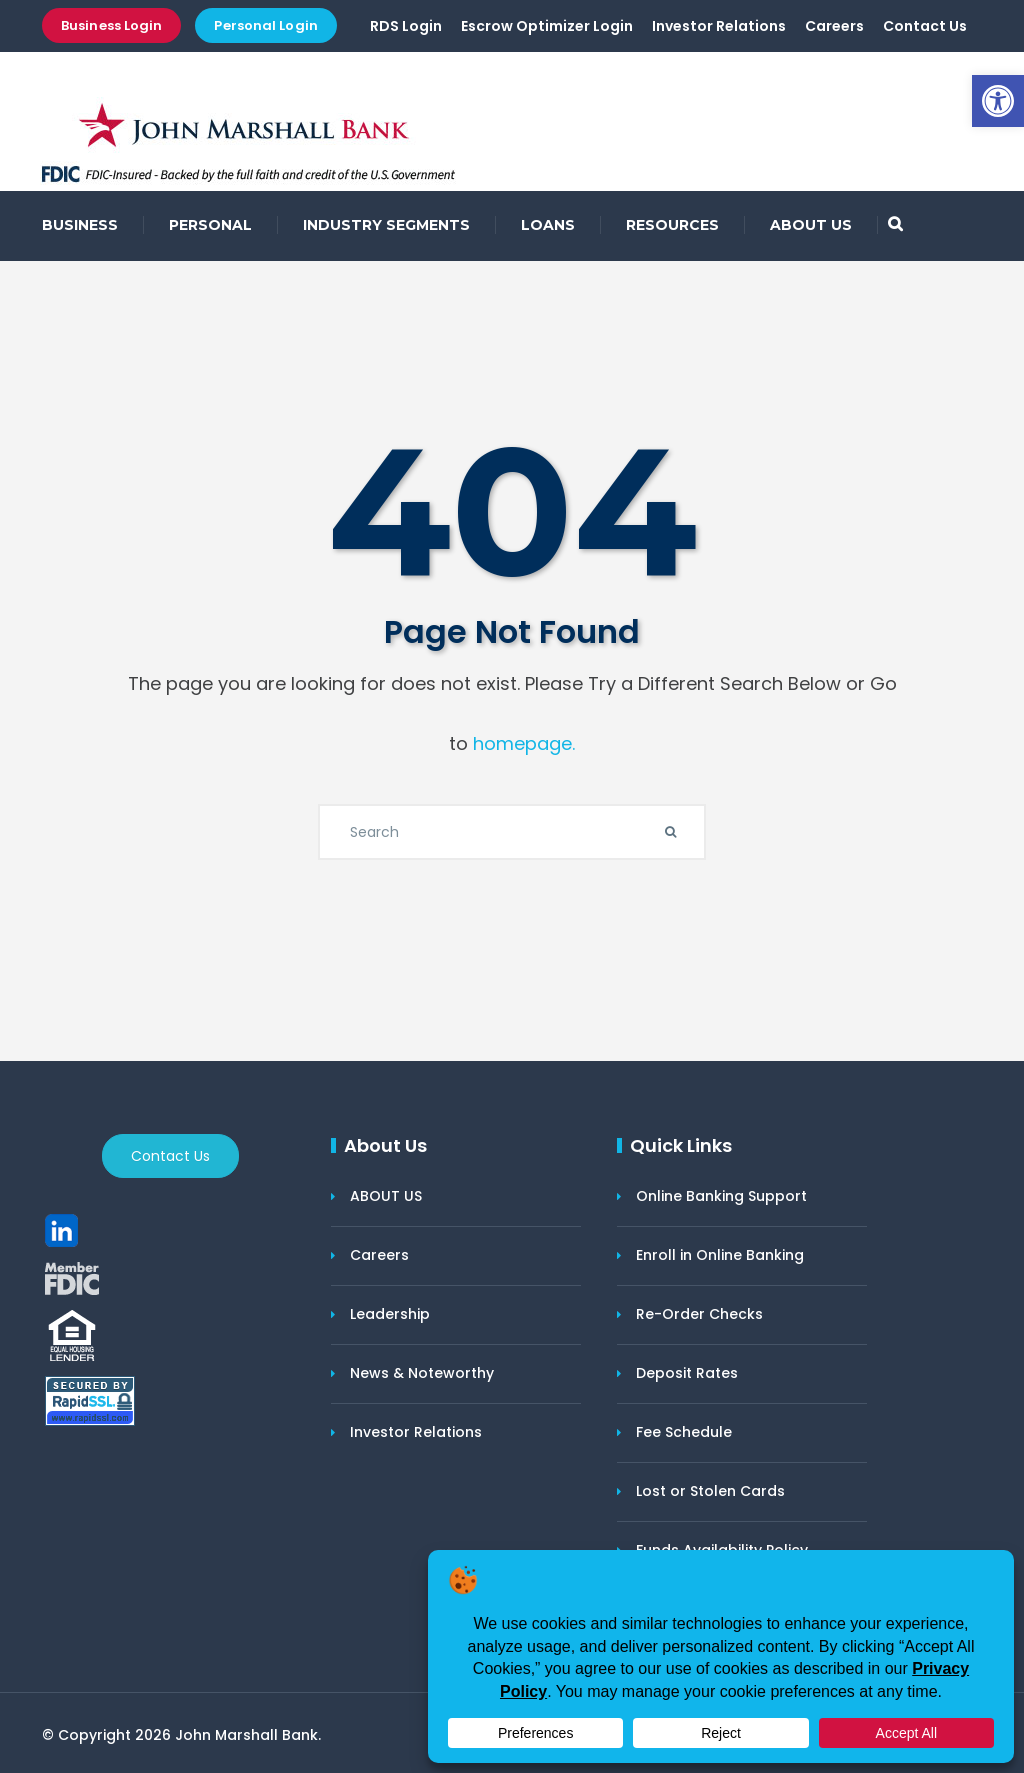 This screenshot has height=1773, width=1024. I want to click on Enroll in Online Banking, so click(720, 1255).